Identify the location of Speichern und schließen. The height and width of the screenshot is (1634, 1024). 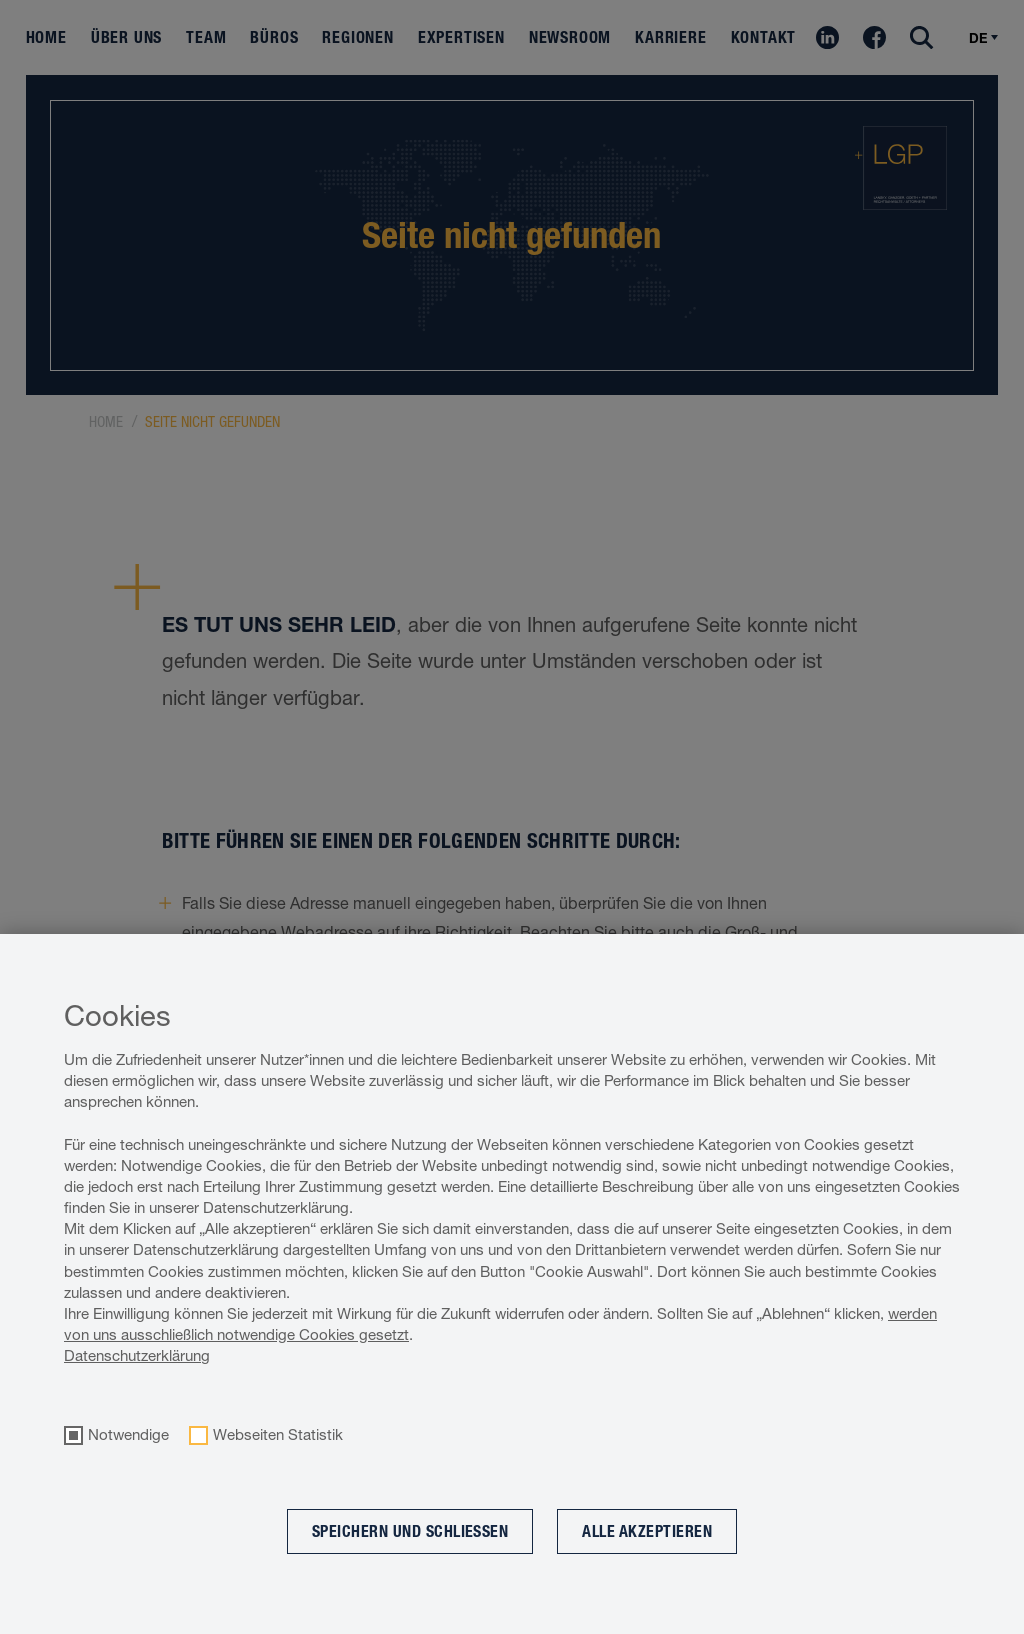
(410, 1531).